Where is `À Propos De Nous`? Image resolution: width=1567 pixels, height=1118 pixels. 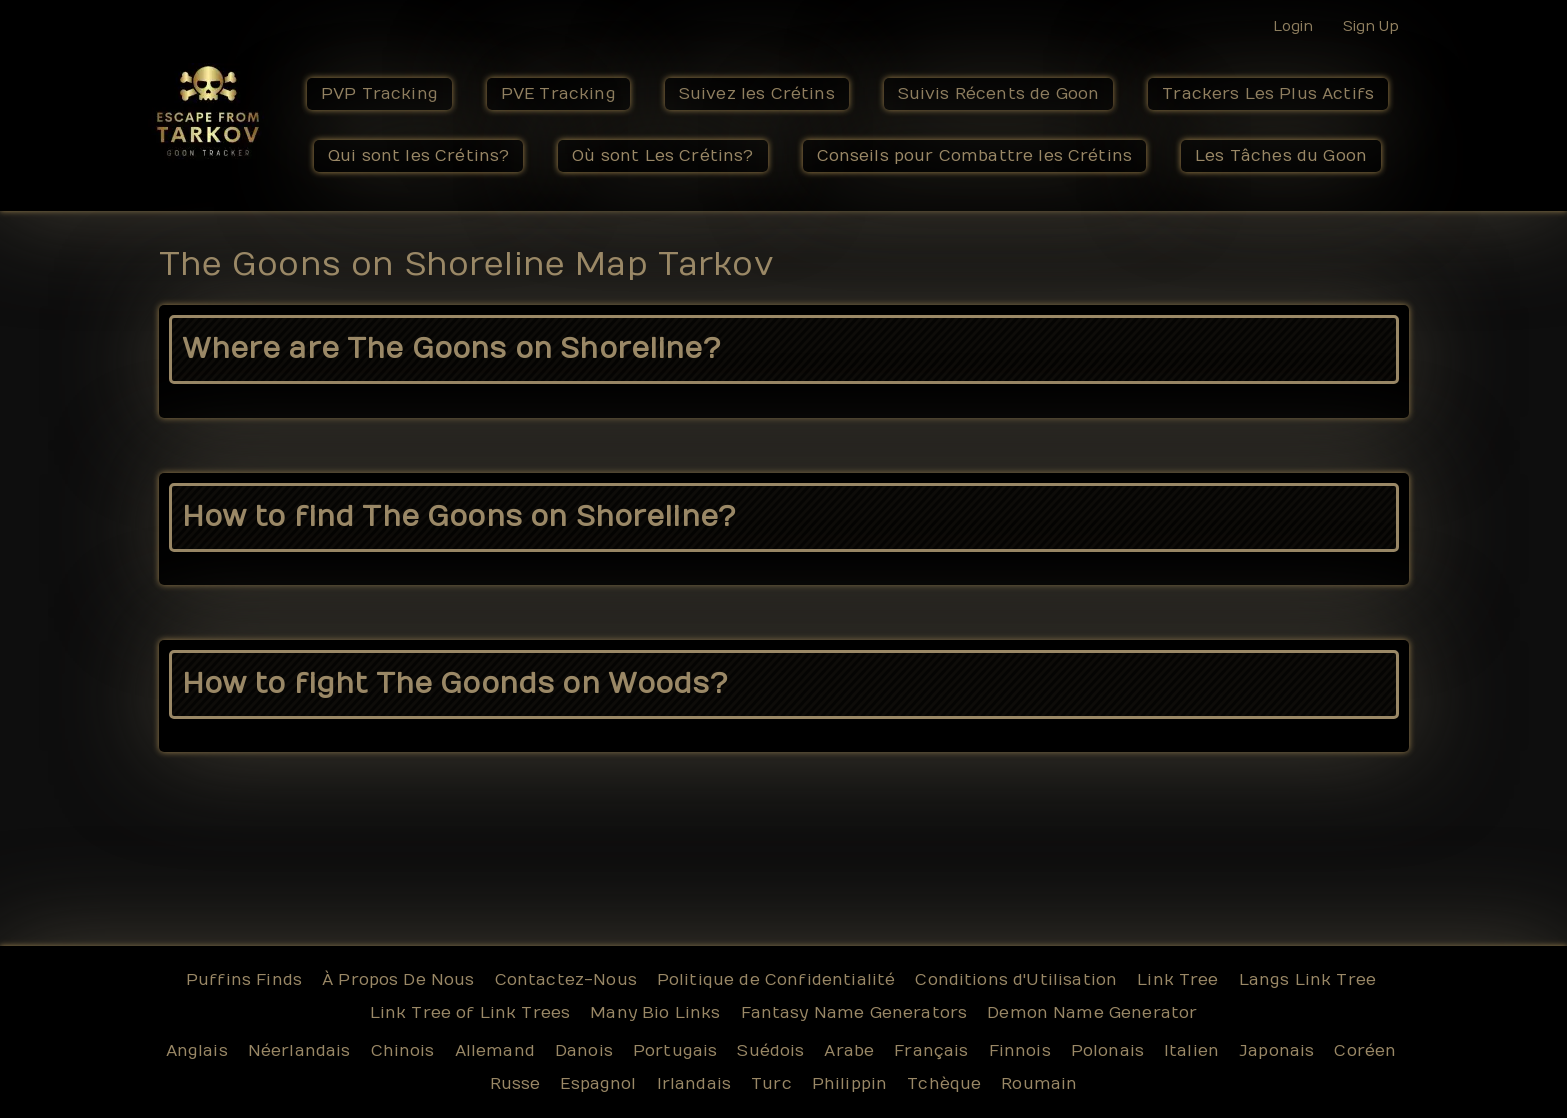 À Propos De Nous is located at coordinates (398, 980).